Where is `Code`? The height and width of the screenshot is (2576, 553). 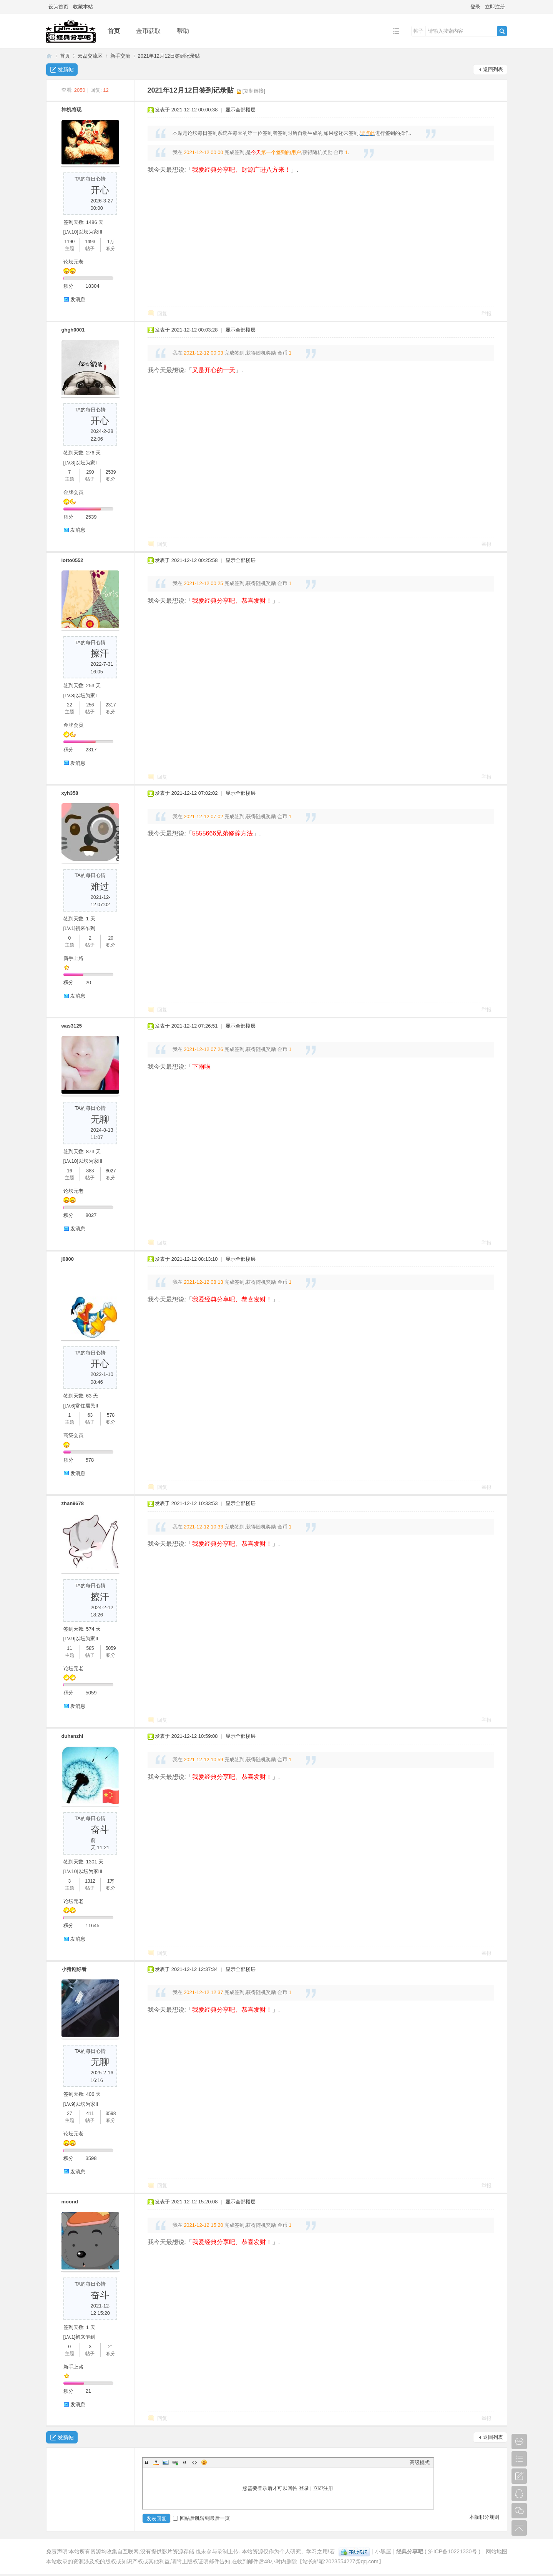
Code is located at coordinates (194, 2462).